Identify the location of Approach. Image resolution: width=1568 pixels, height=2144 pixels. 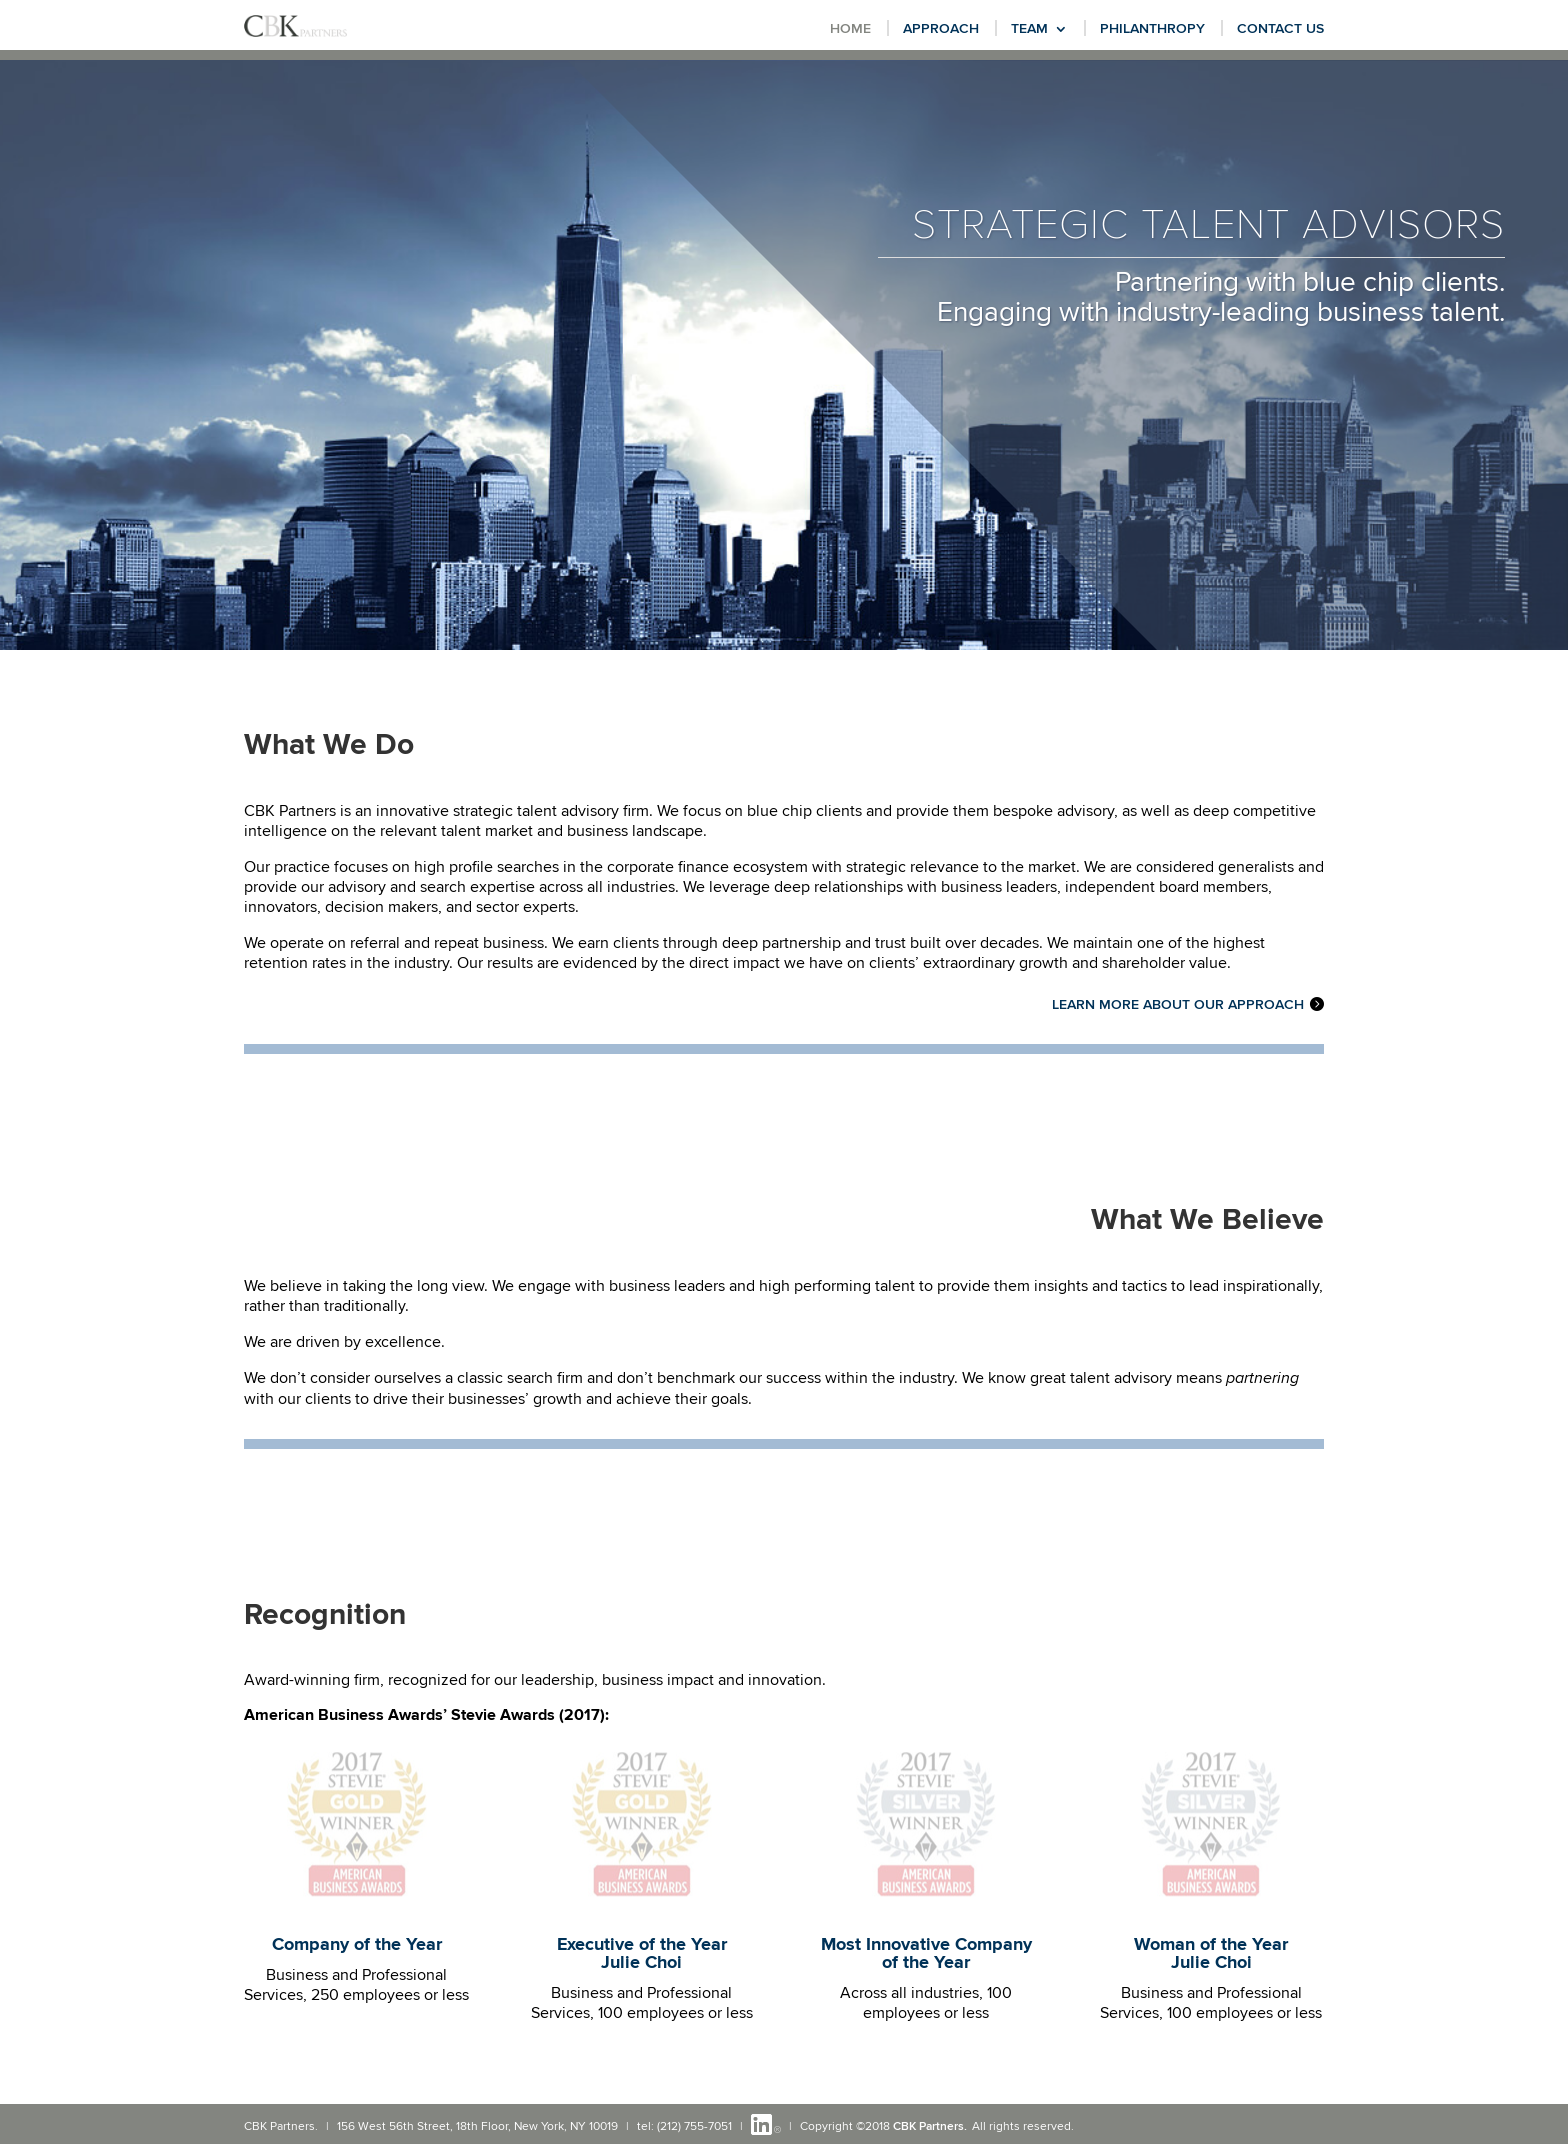
(941, 29).